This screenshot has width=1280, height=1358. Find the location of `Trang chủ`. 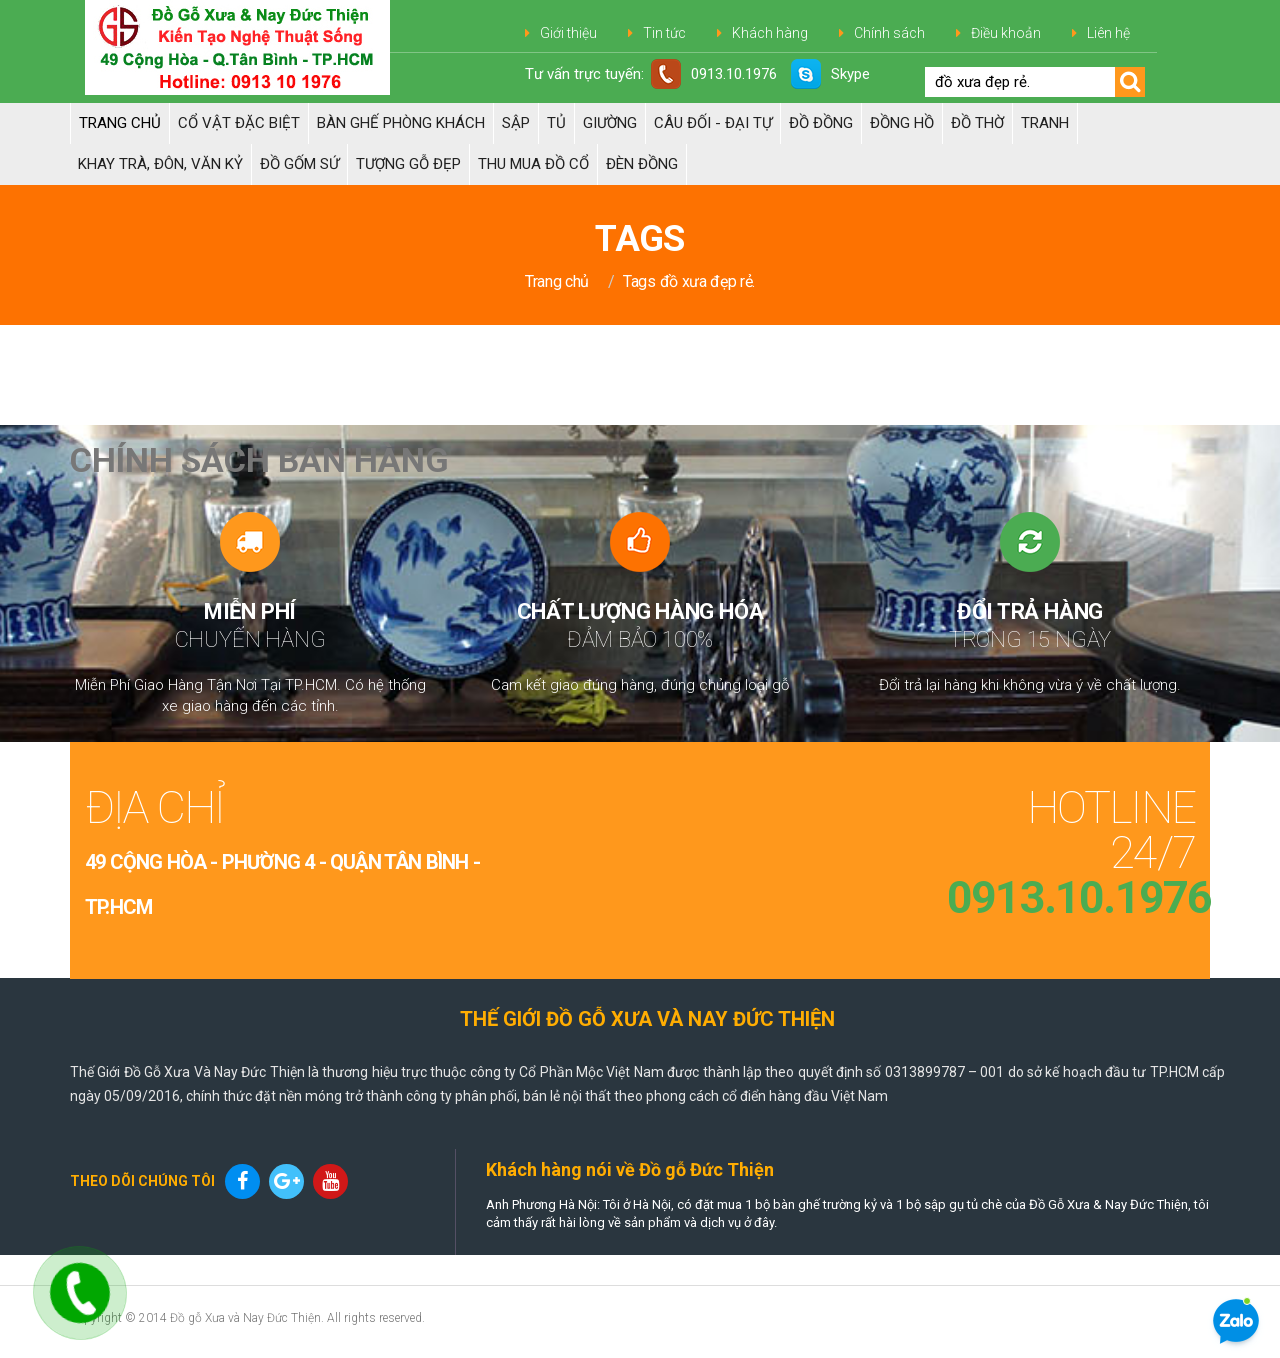

Trang chủ is located at coordinates (120, 123).